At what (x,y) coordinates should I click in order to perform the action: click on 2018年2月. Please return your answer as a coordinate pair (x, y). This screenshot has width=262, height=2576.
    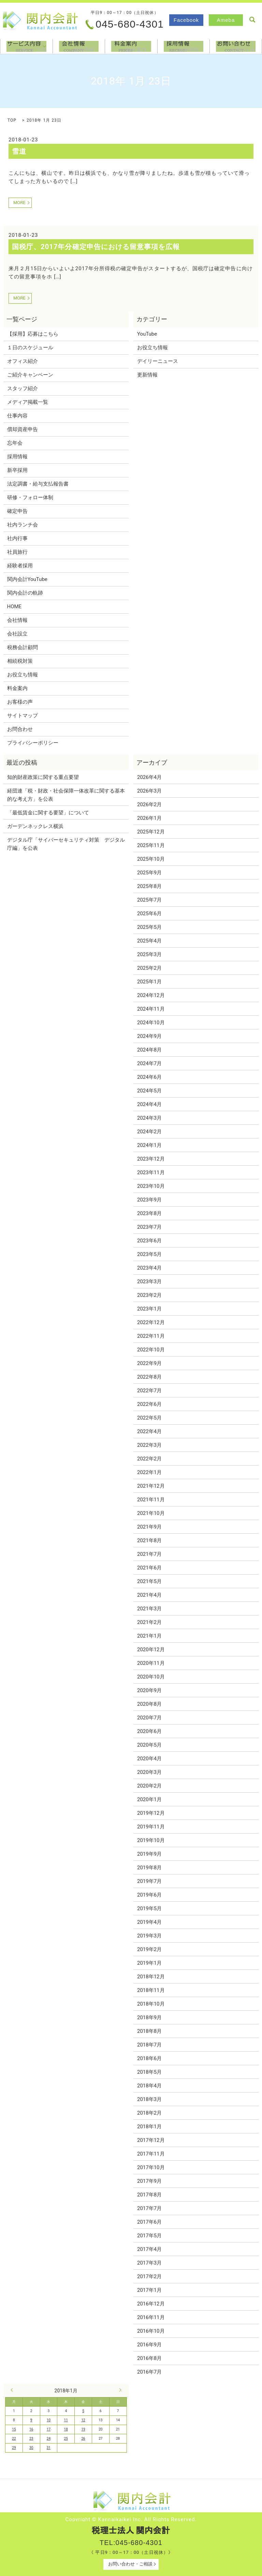
    Looking at the image, I should click on (149, 2113).